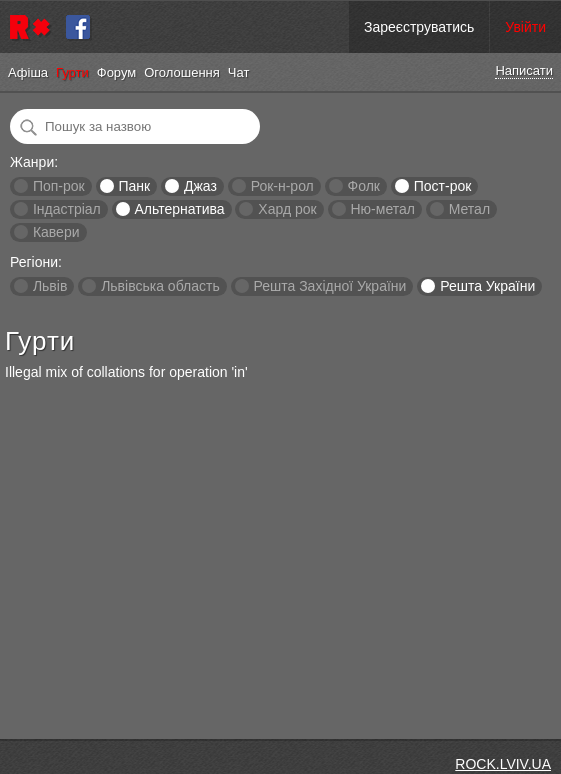 The width and height of the screenshot is (561, 774). What do you see at coordinates (282, 186) in the screenshot?
I see `Рок-н-рол` at bounding box center [282, 186].